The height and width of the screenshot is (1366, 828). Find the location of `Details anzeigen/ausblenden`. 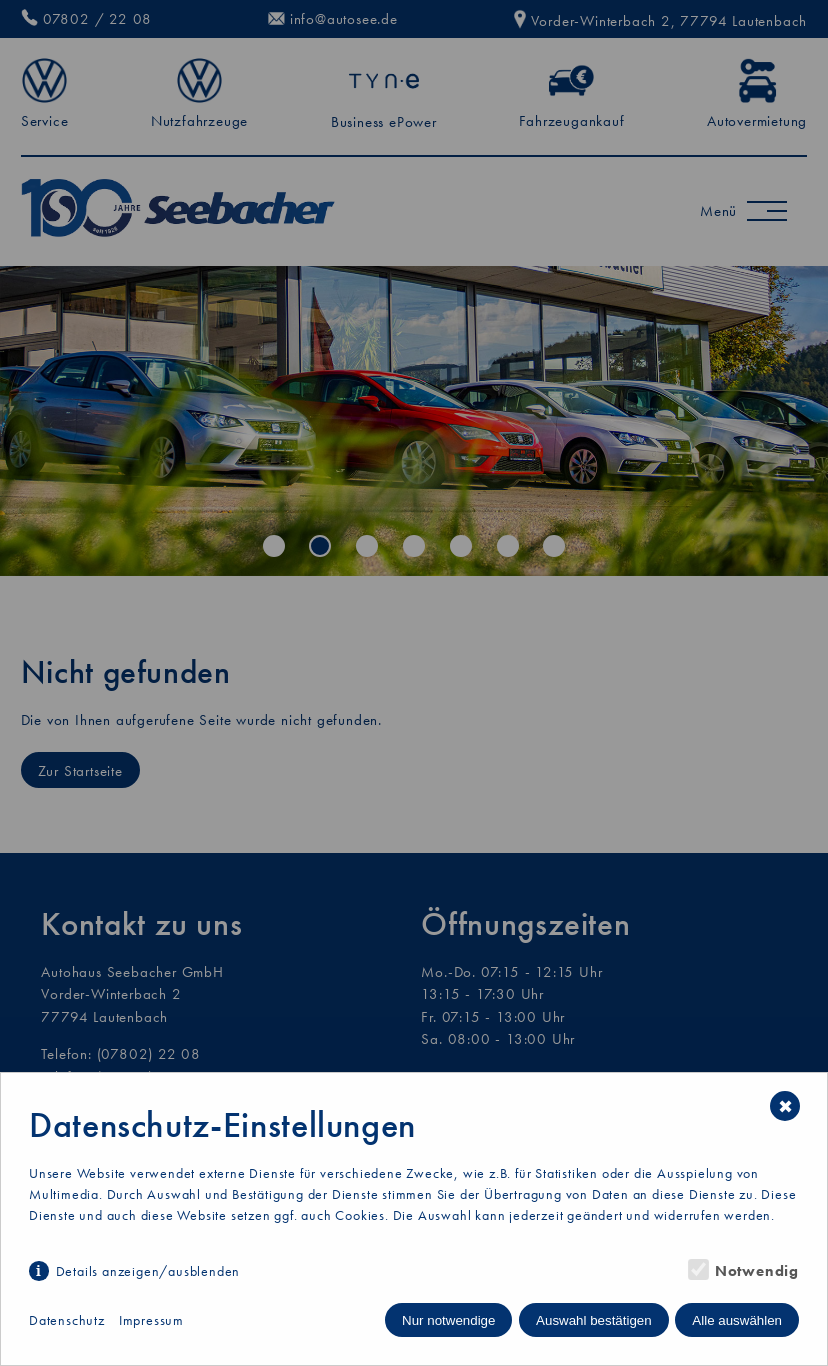

Details anzeigen/ausblenden is located at coordinates (148, 1271).